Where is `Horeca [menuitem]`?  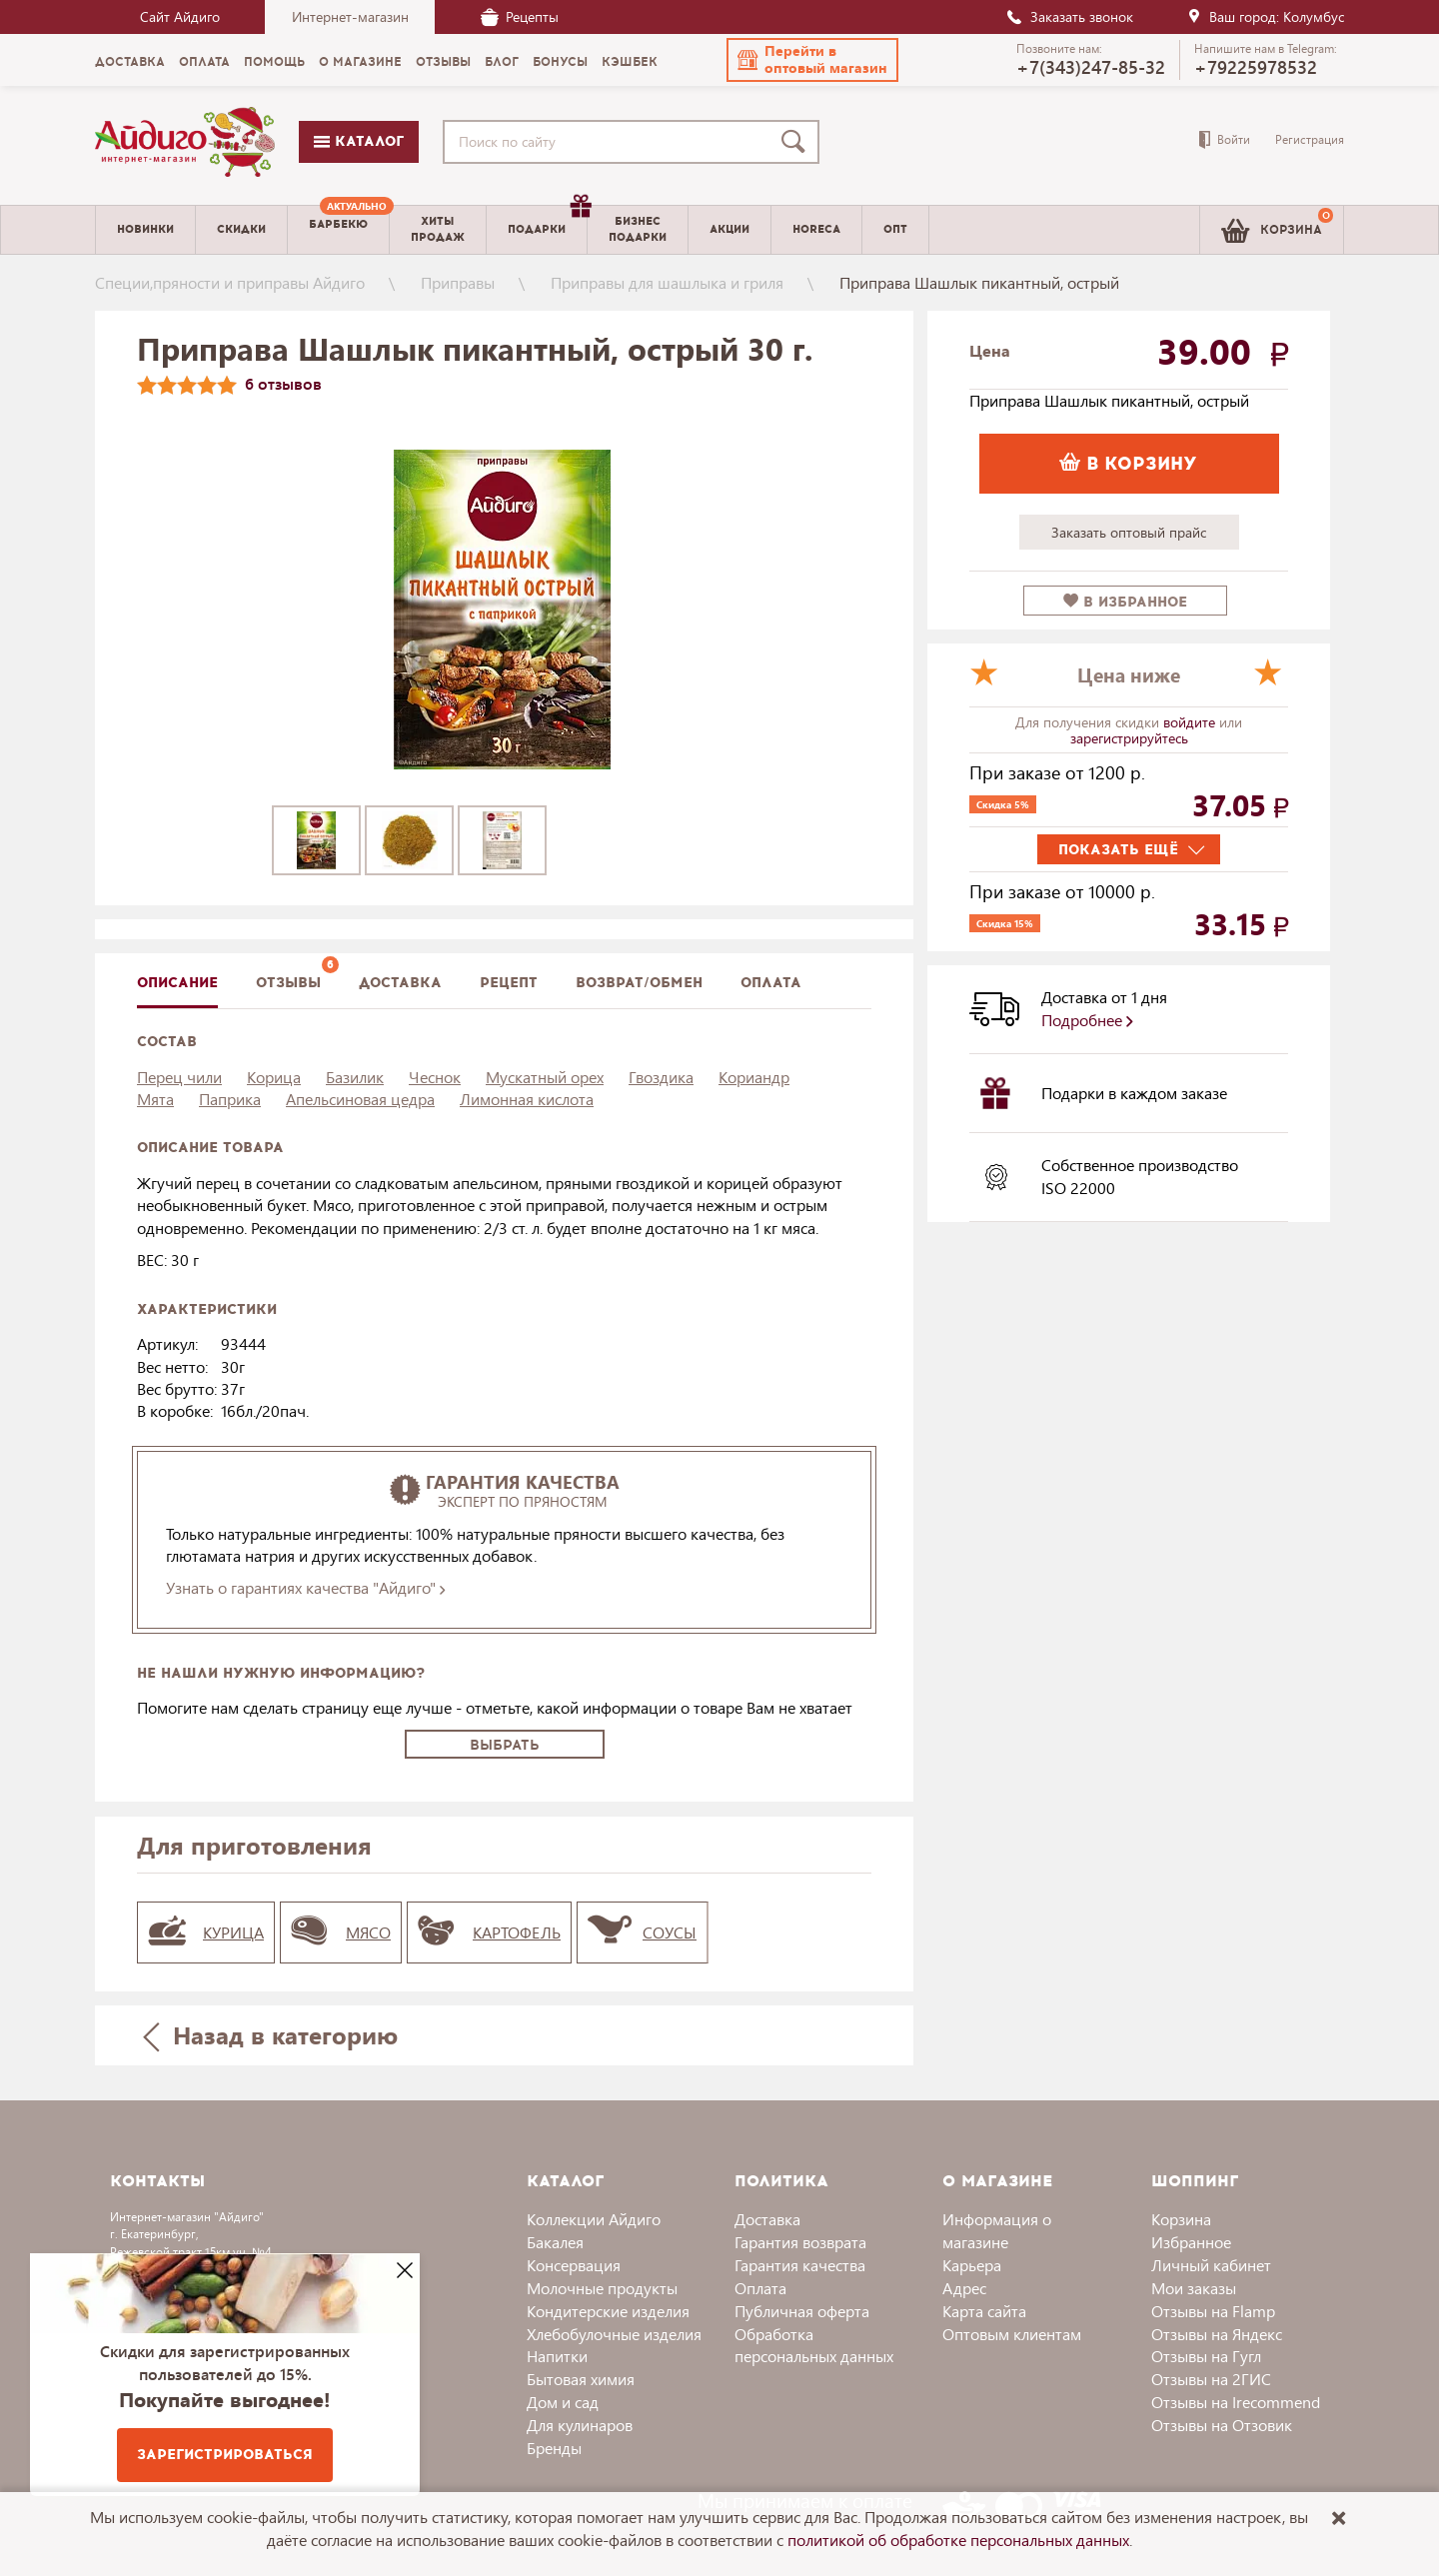 Horeca [menuitem] is located at coordinates (816, 229).